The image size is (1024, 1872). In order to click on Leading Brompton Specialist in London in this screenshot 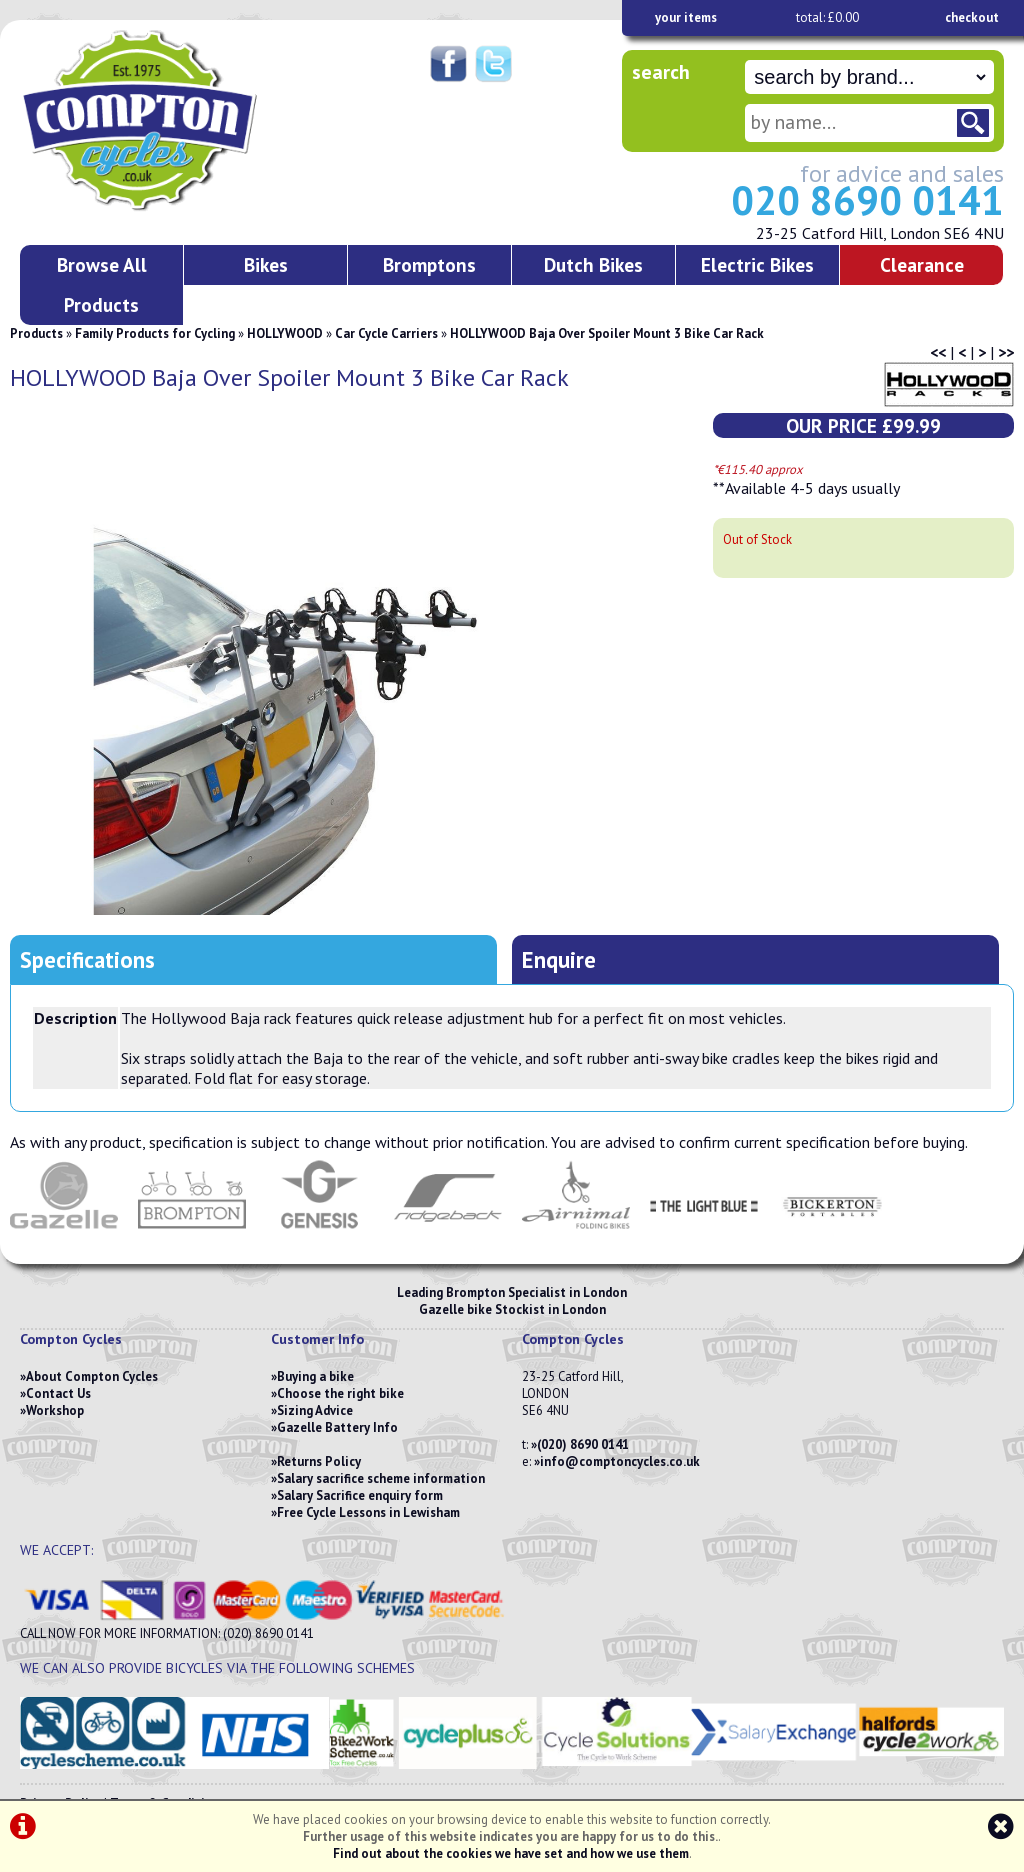, I will do `click(512, 1292)`.